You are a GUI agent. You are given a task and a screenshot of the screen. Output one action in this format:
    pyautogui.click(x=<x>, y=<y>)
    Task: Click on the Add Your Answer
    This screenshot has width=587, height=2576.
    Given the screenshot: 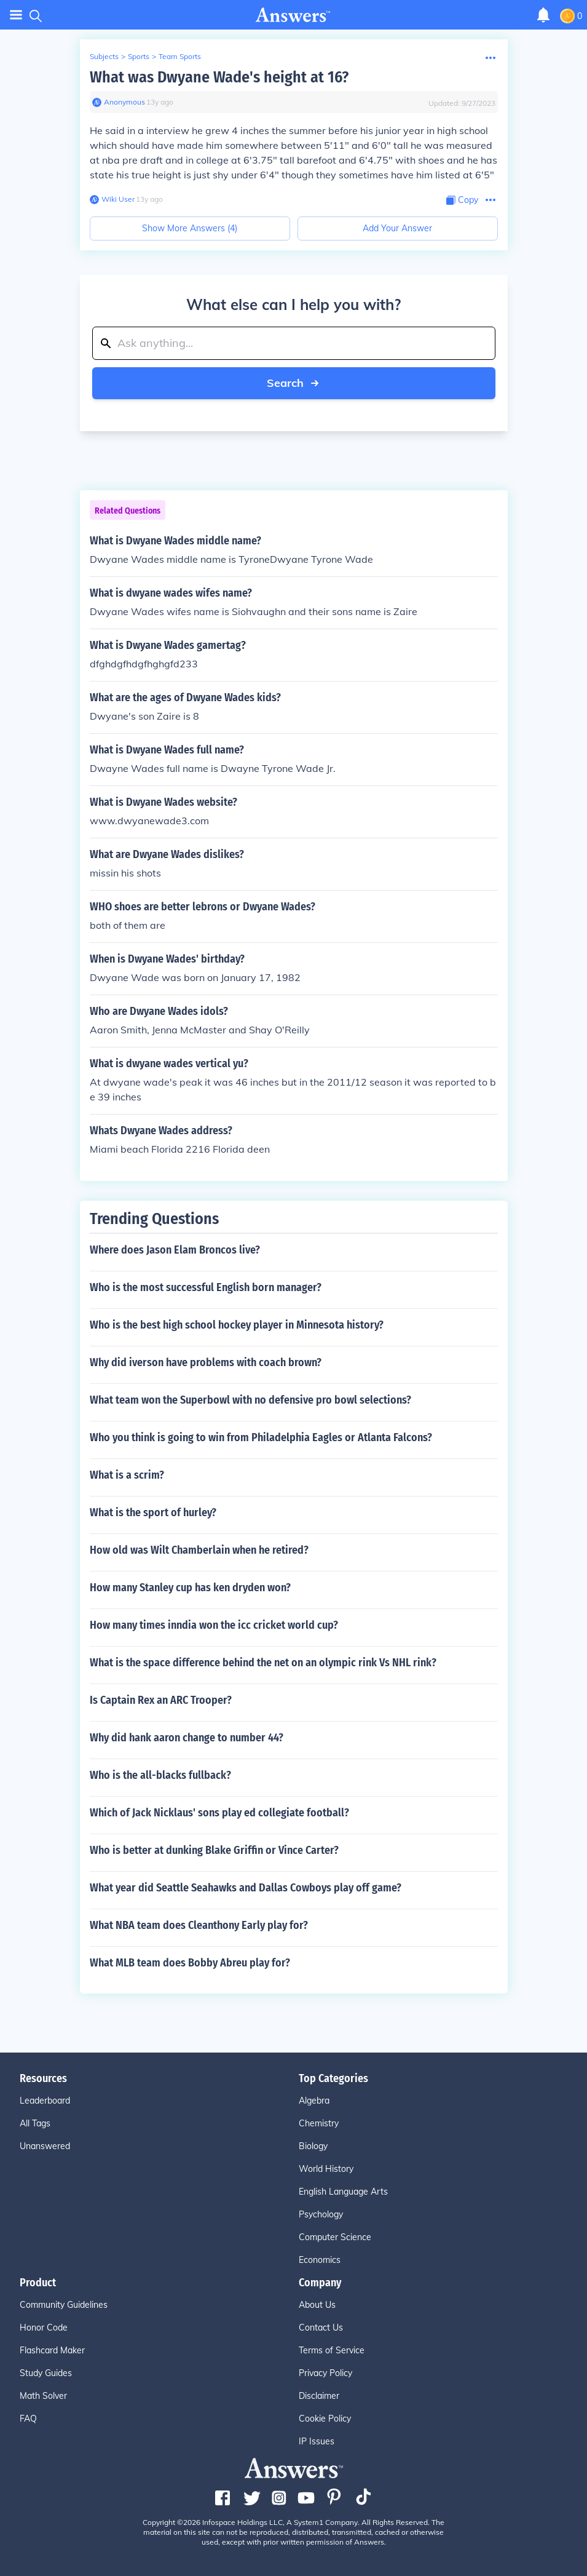 What is the action you would take?
    pyautogui.click(x=397, y=228)
    